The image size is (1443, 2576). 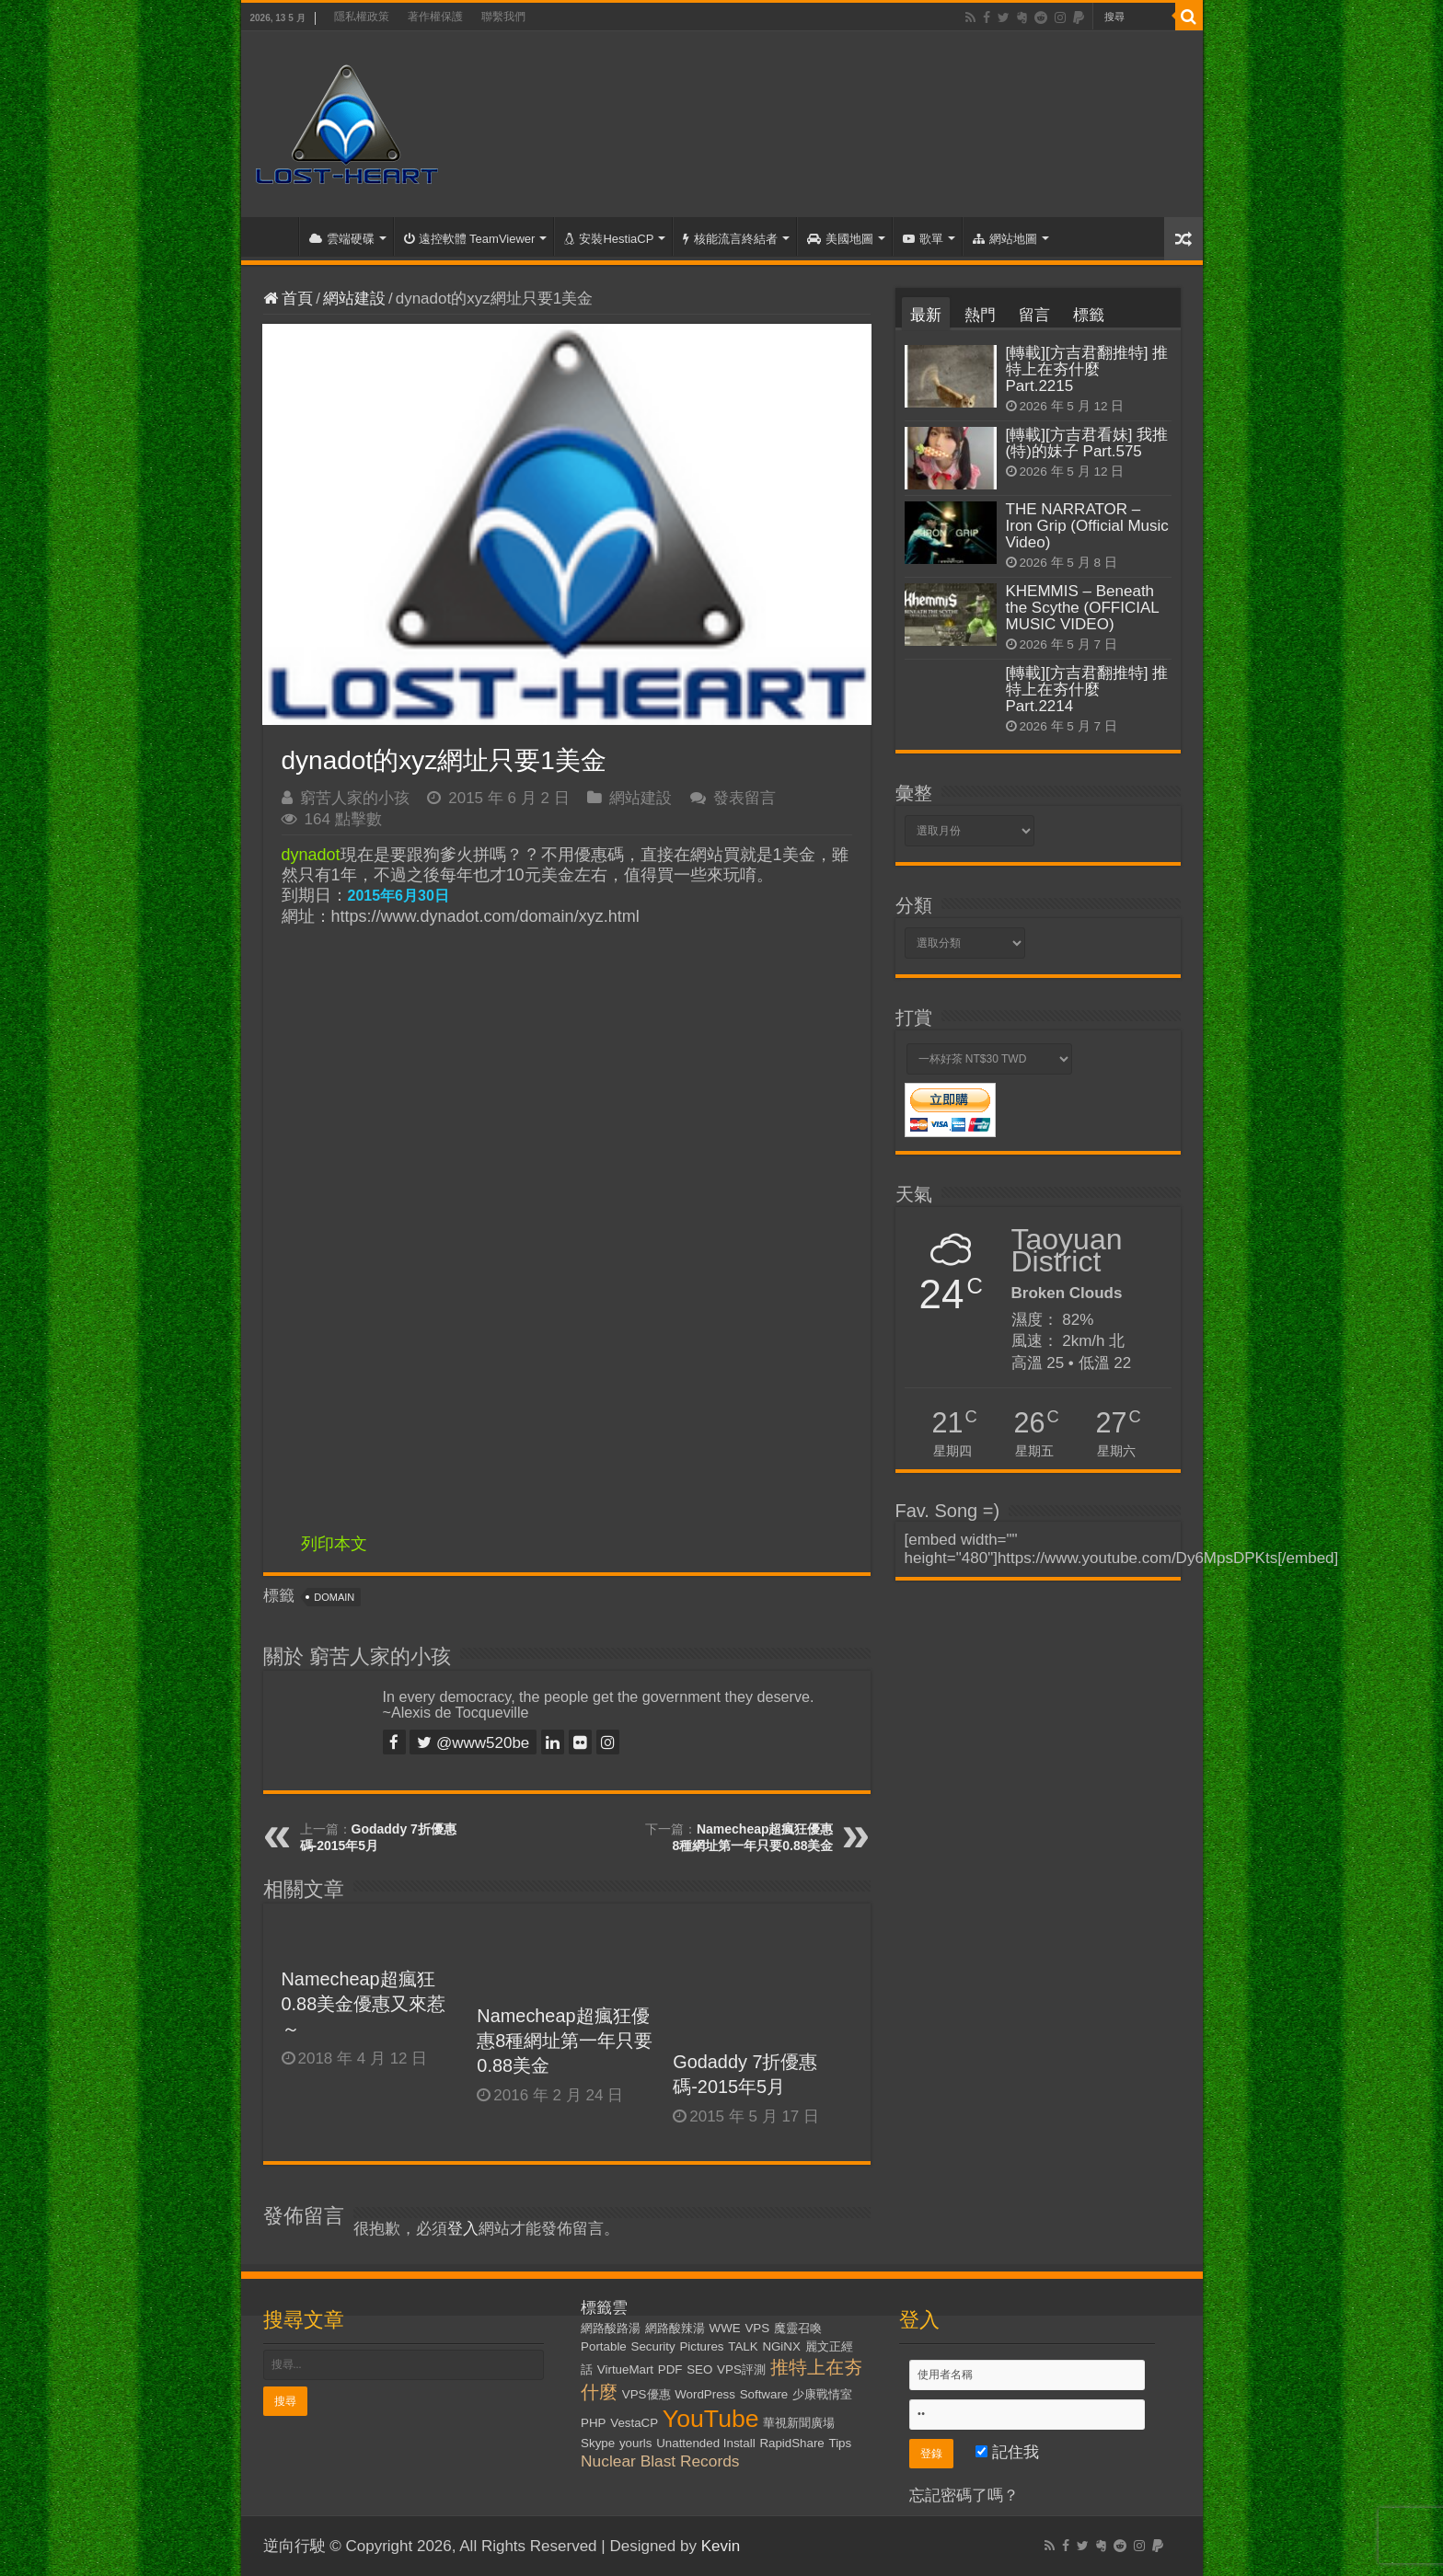 I want to click on [轉載][方吉君看妹] 我推(特)的妹子 Part.575, so click(x=1087, y=443).